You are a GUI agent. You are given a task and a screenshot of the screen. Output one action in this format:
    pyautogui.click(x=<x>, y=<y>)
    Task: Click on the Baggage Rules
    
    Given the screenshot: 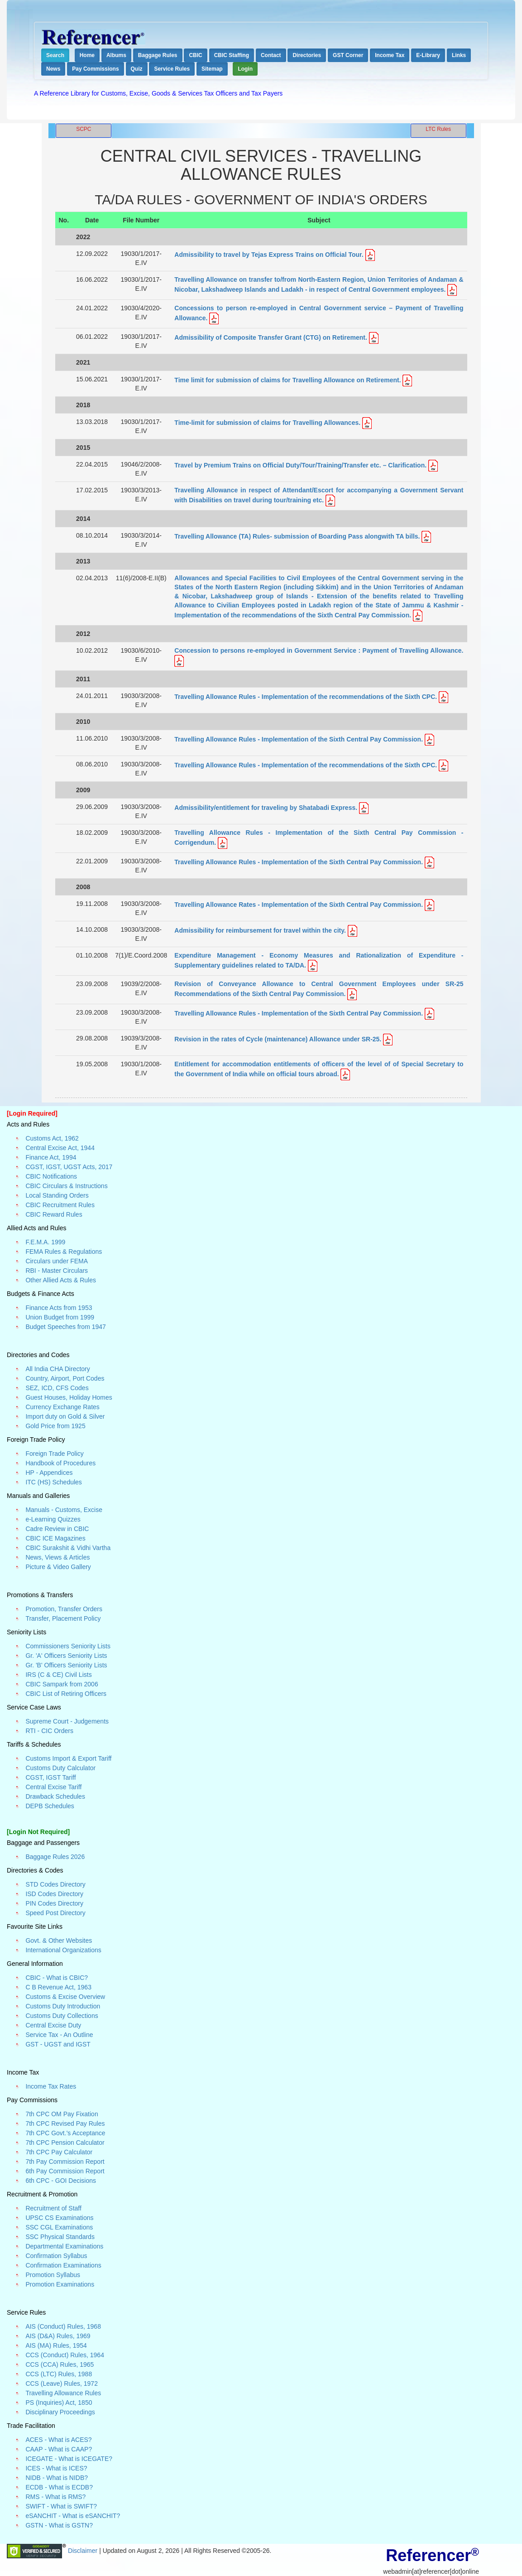 What is the action you would take?
    pyautogui.click(x=157, y=55)
    